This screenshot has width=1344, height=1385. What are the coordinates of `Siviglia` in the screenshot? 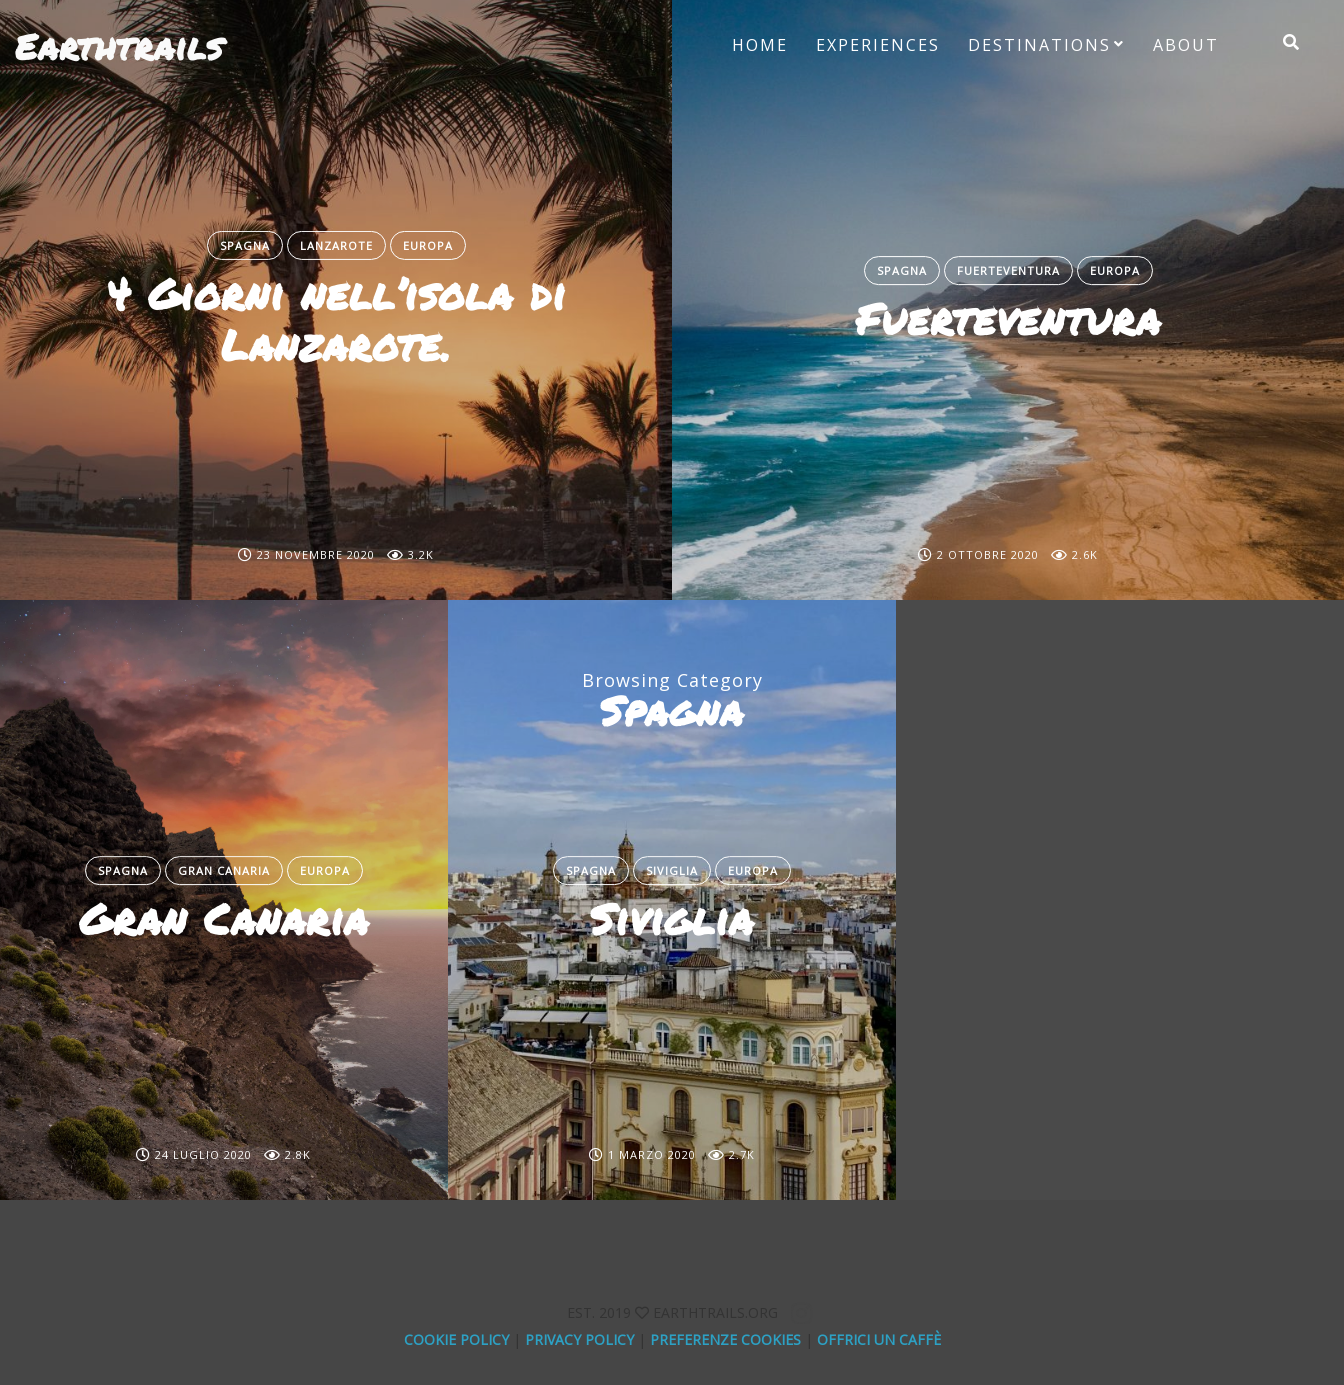 It's located at (672, 870).